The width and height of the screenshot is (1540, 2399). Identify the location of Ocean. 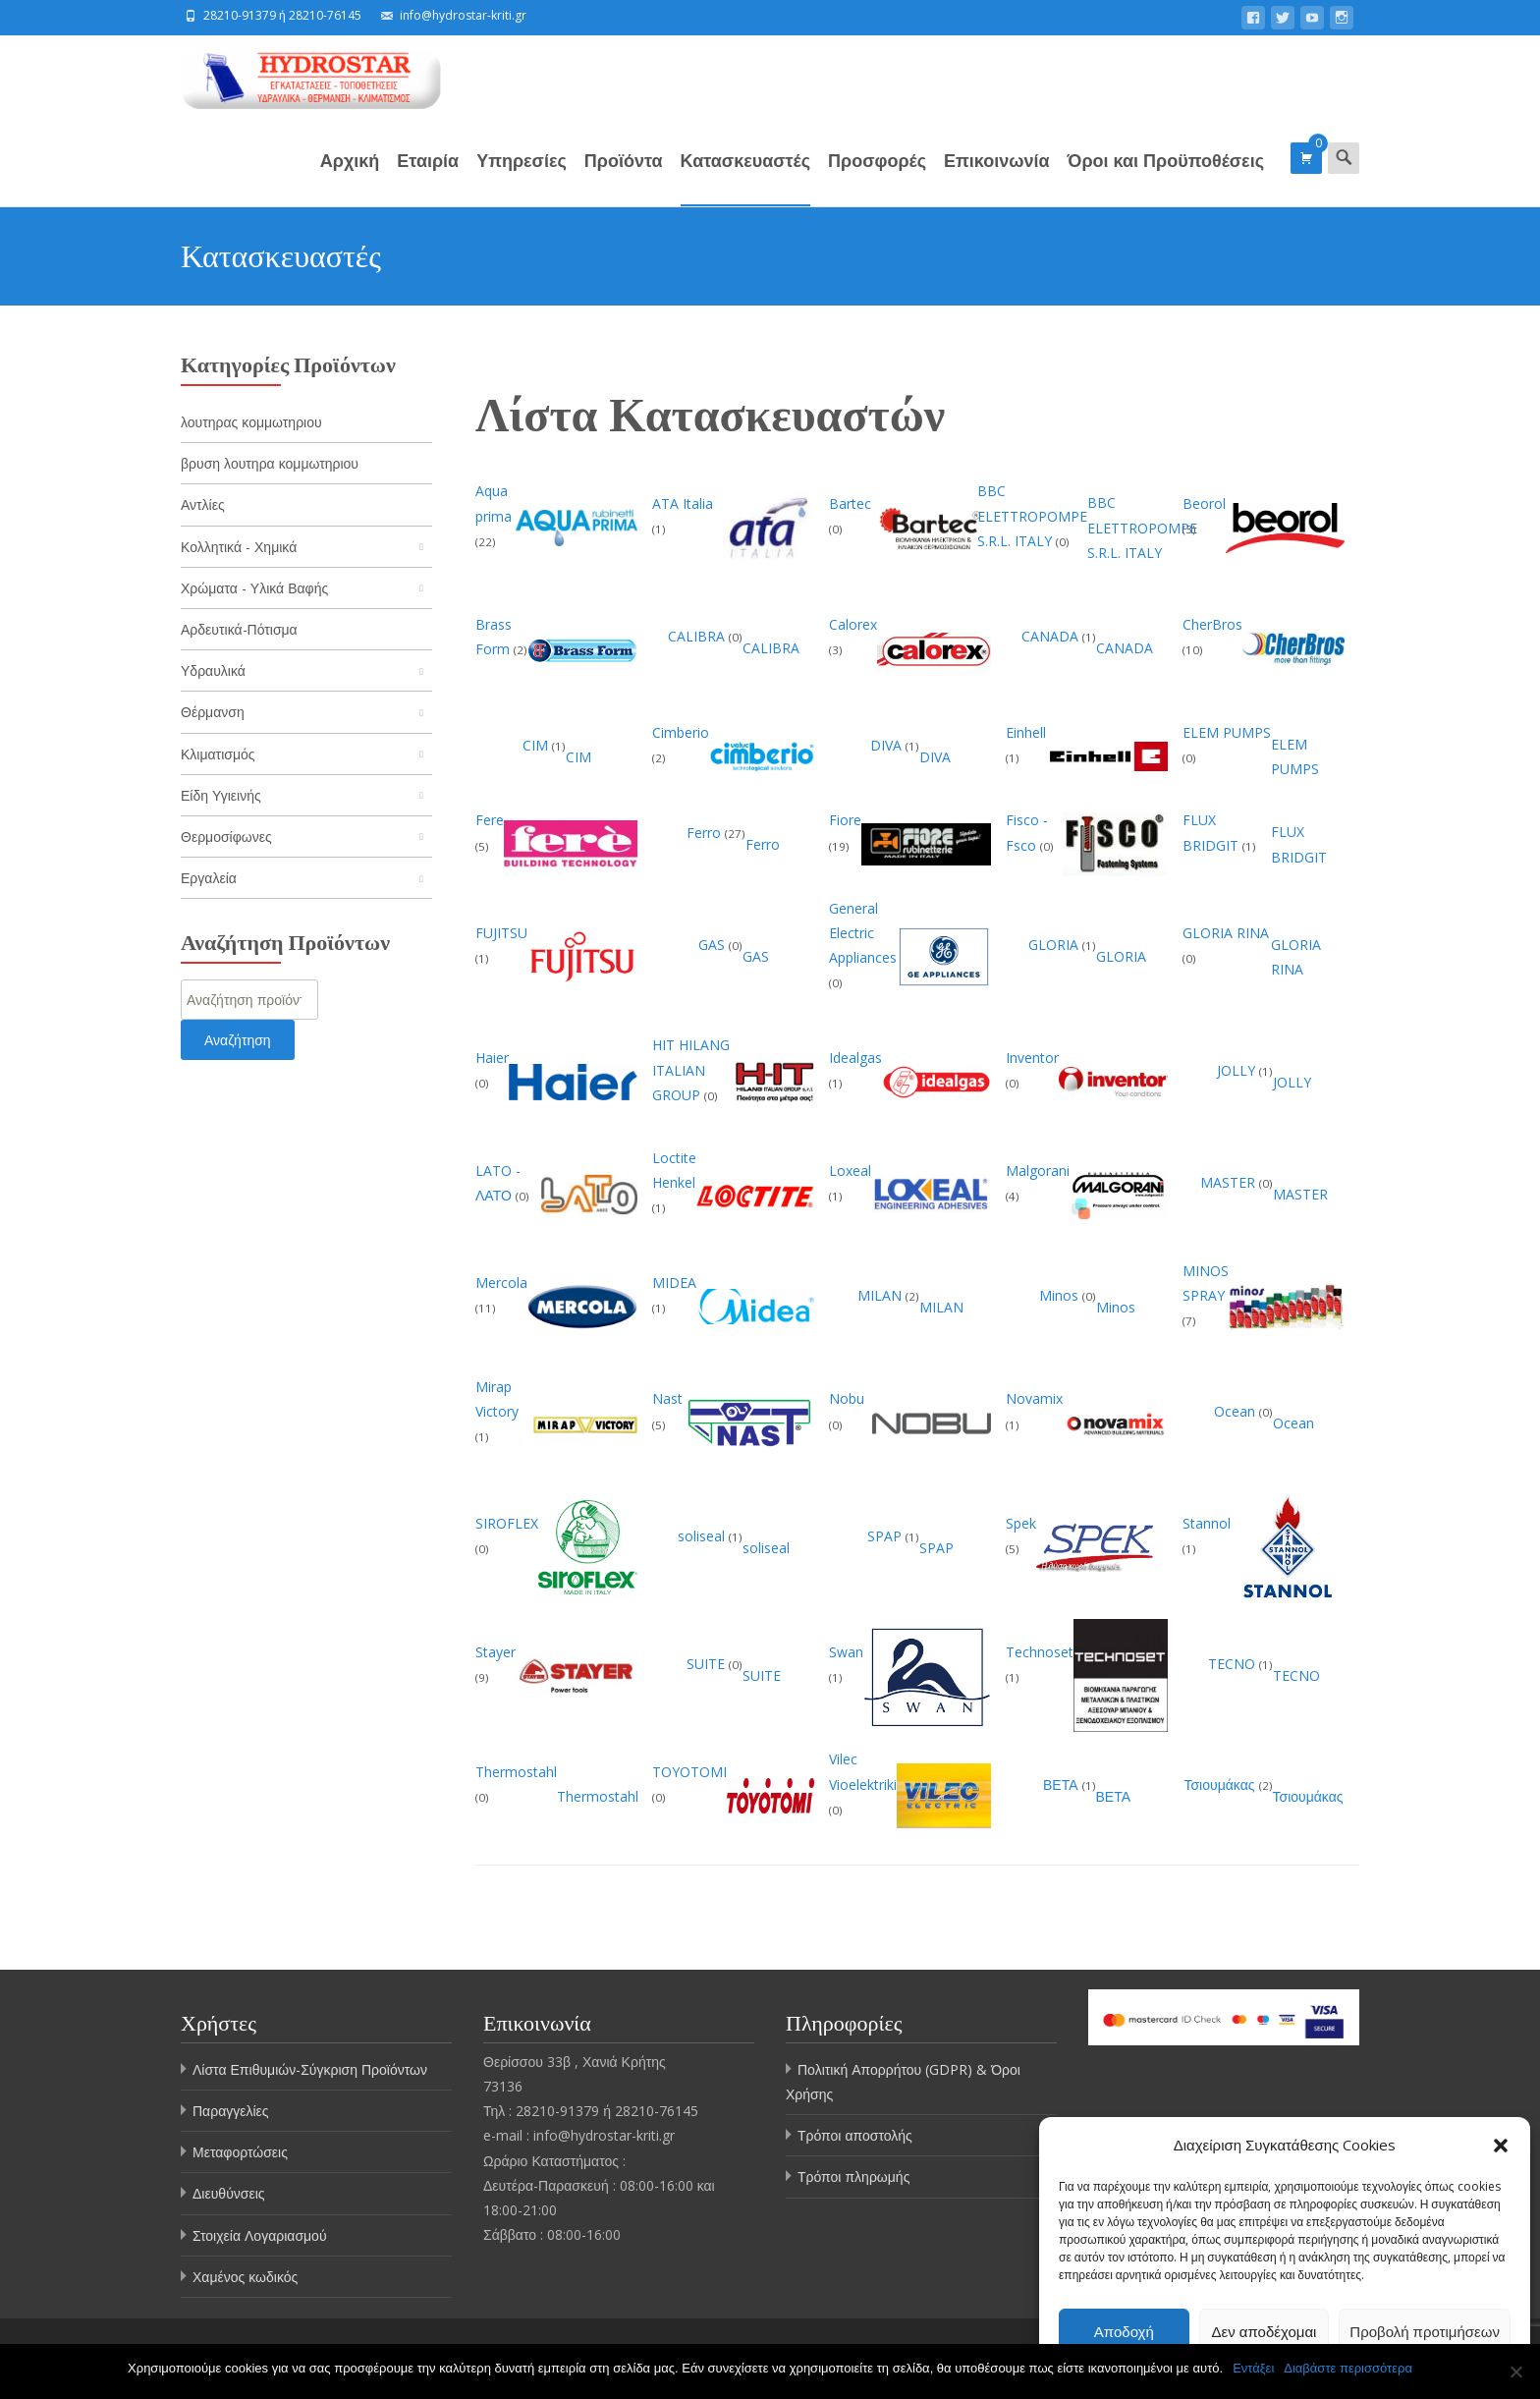
(1236, 1411).